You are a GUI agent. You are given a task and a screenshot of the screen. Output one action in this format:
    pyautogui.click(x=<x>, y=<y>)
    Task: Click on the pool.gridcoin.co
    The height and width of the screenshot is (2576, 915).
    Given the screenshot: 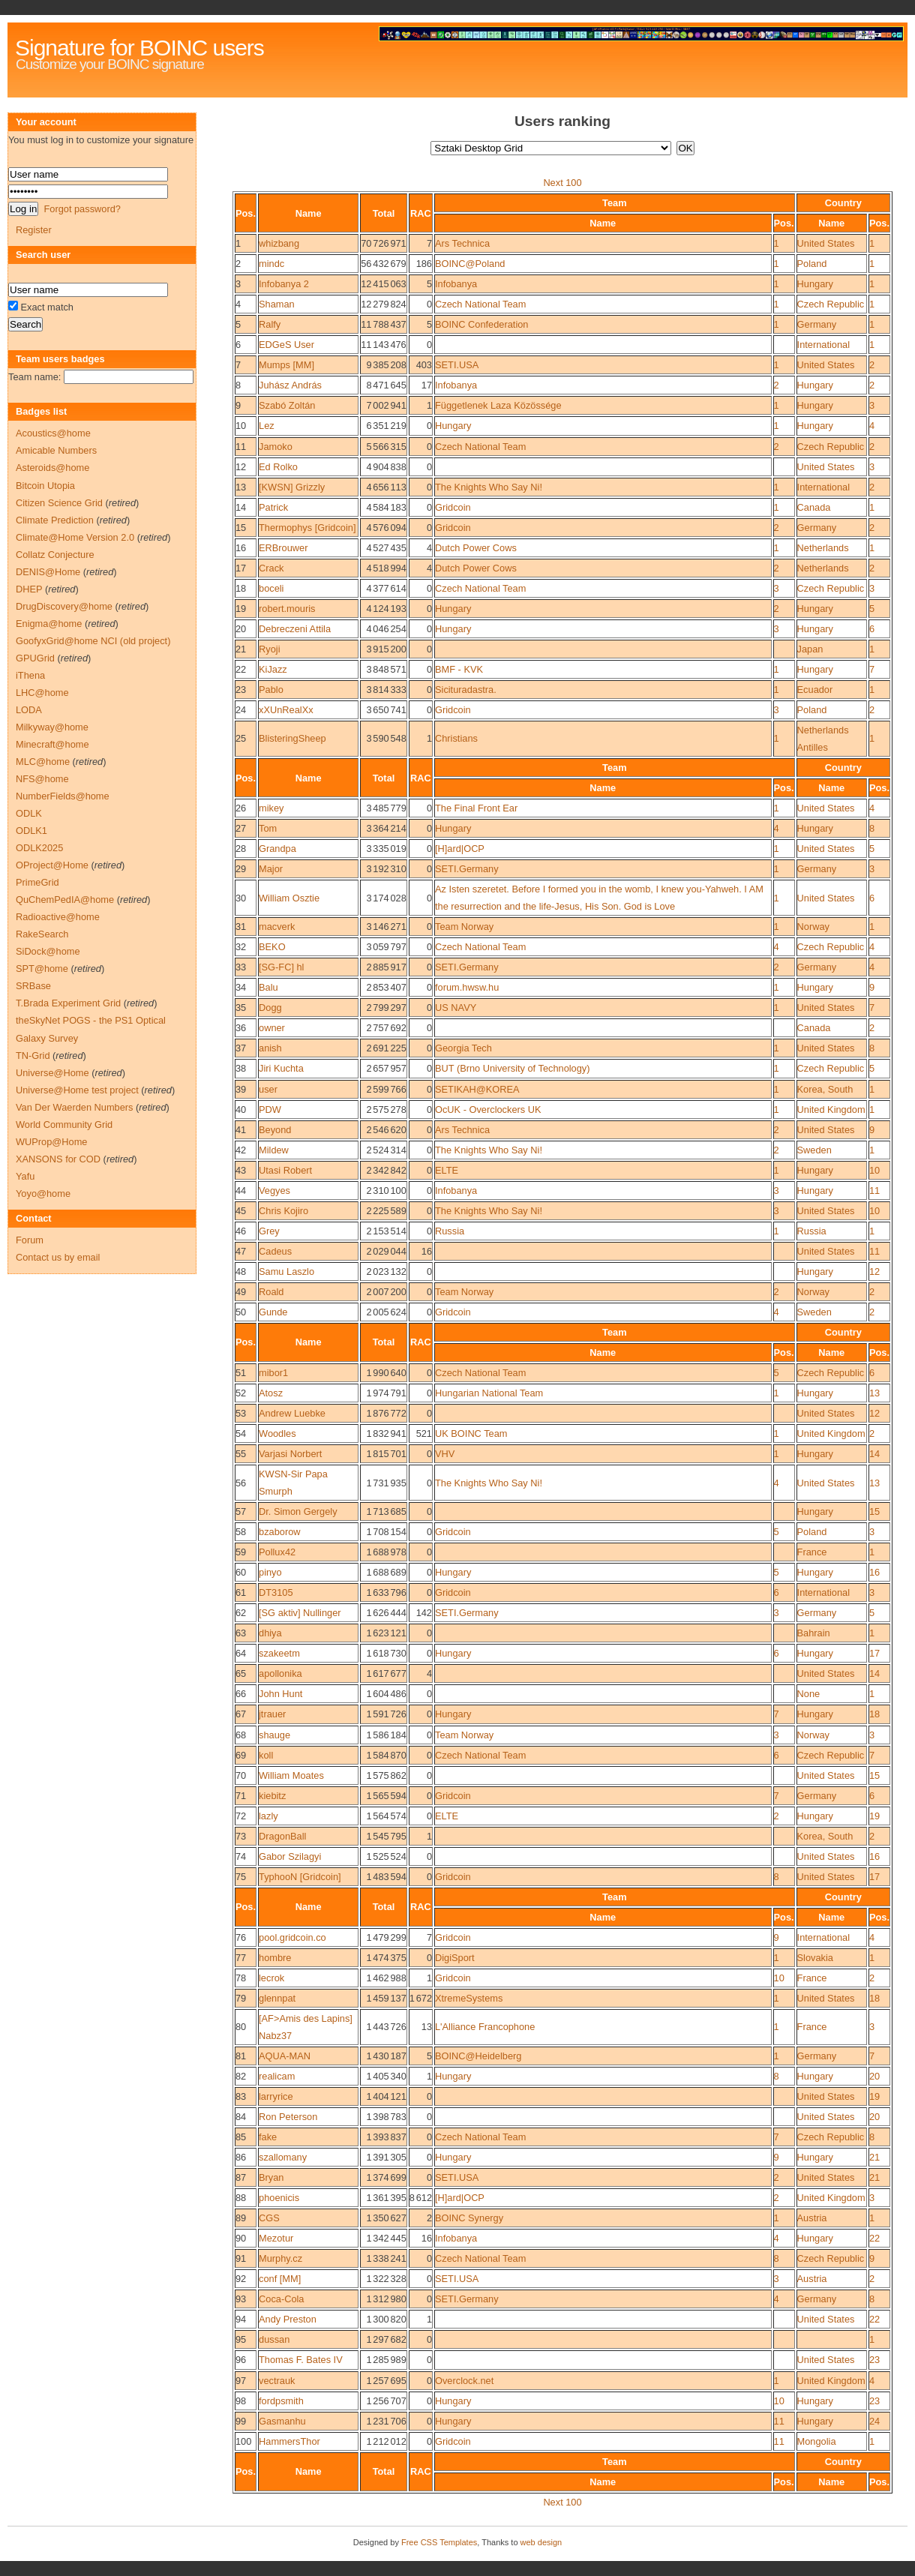 What is the action you would take?
    pyautogui.click(x=292, y=1937)
    